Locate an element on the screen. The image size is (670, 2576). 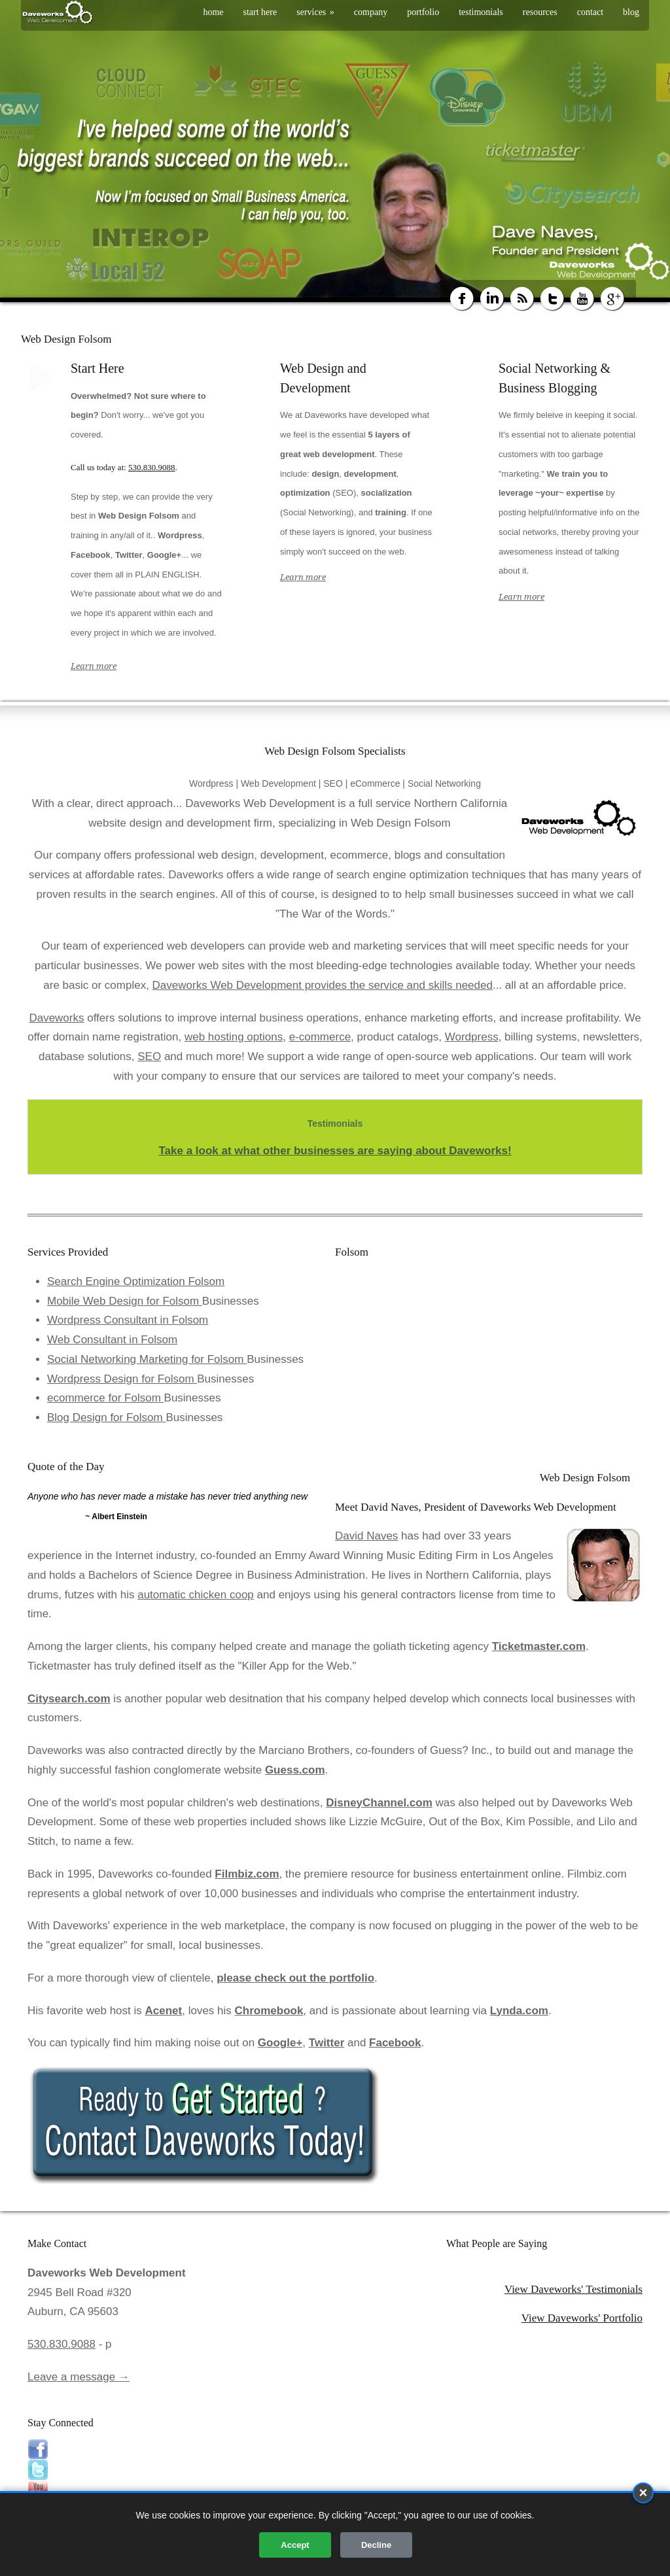
testimonials is located at coordinates (481, 12).